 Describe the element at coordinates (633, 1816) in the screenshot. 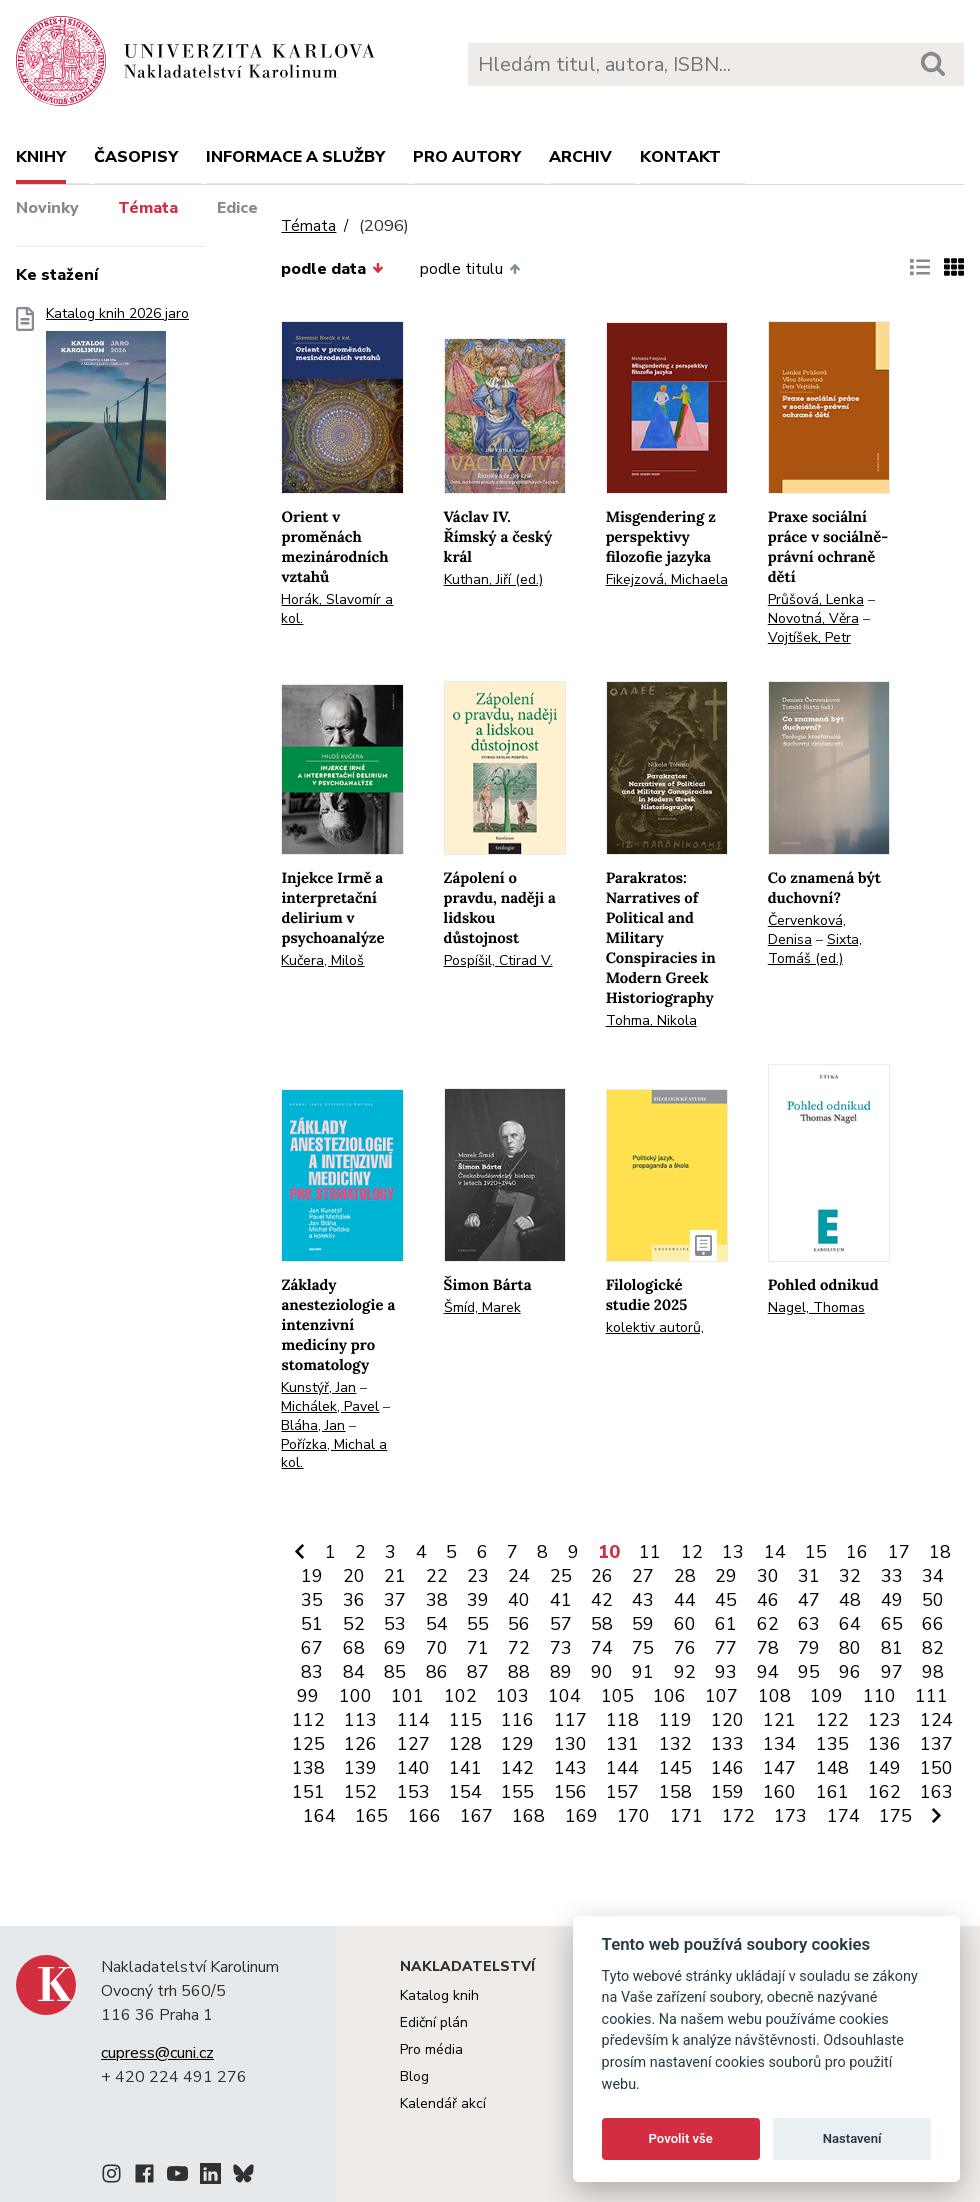

I see `170` at that location.